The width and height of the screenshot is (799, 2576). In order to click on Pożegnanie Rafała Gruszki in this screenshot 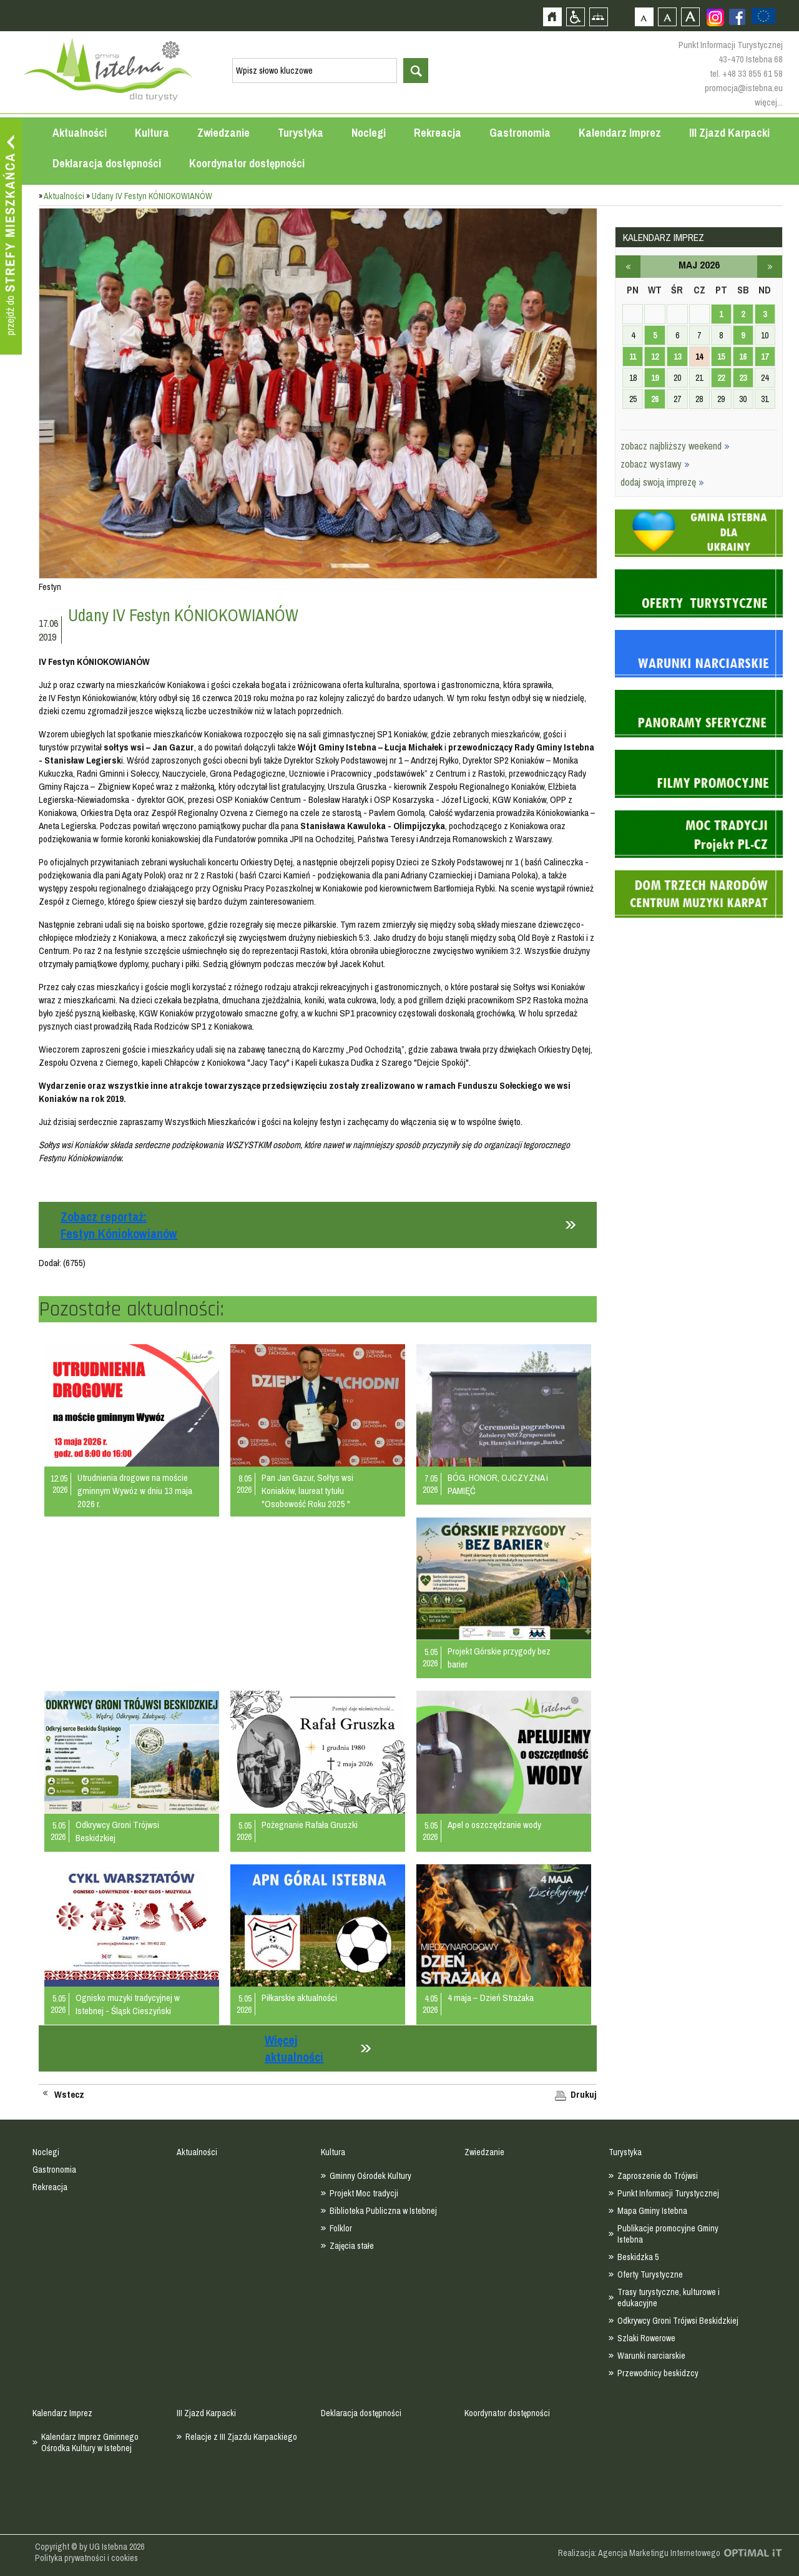, I will do `click(310, 1824)`.